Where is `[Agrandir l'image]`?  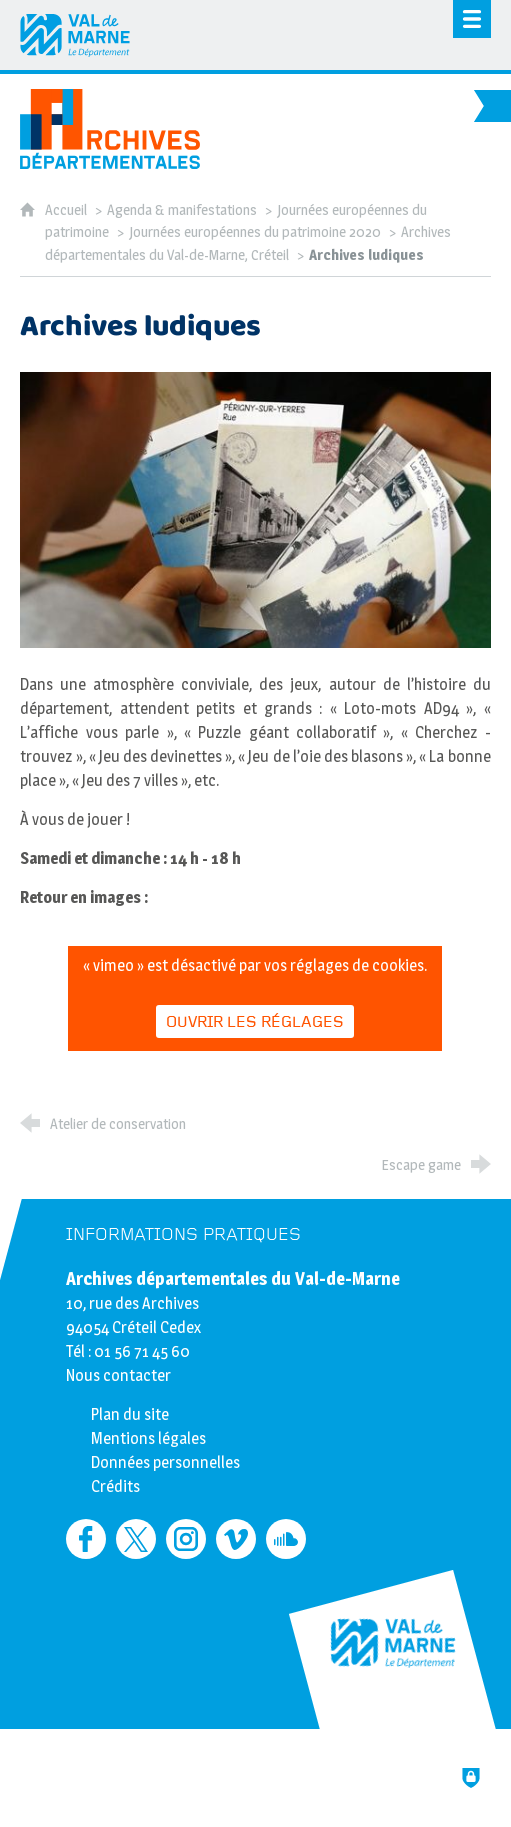
[Agrandir l'image] is located at coordinates (255, 508).